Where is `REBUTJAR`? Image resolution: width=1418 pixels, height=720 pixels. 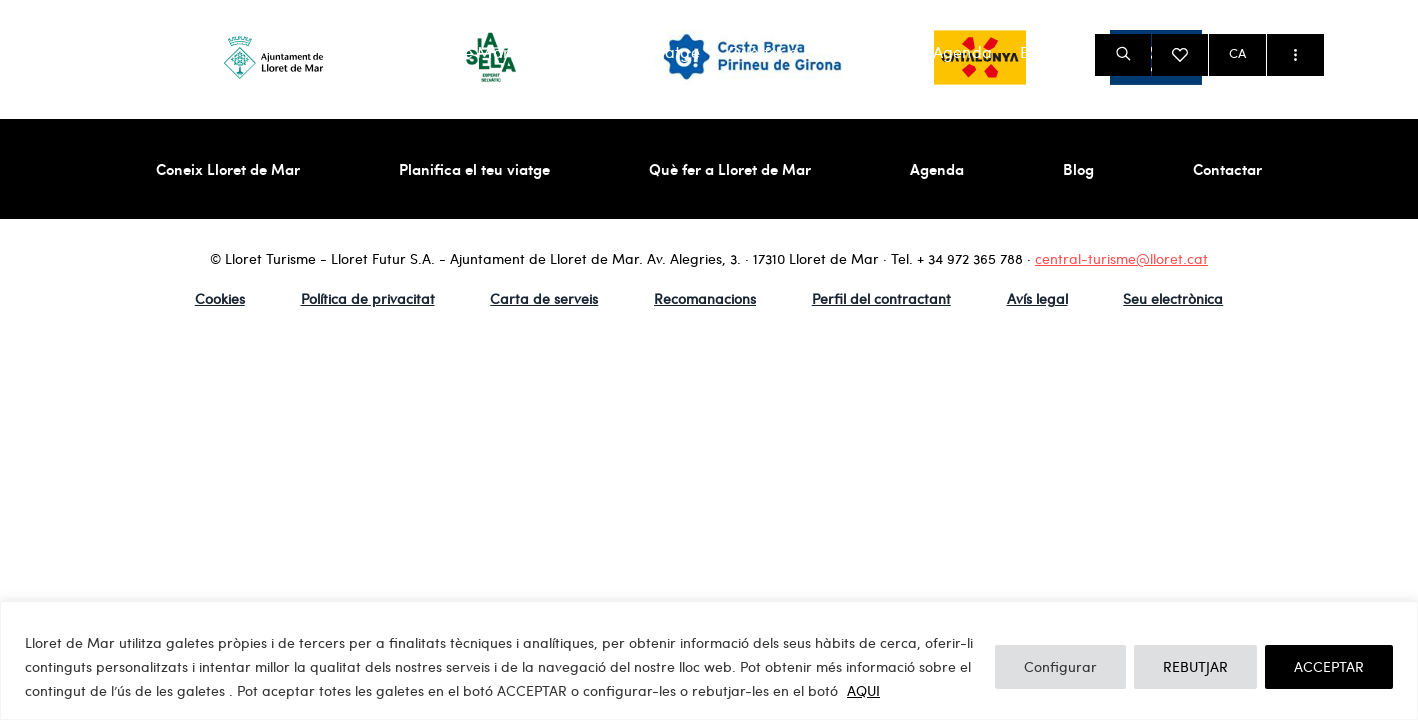
REBUTJAR is located at coordinates (1195, 666).